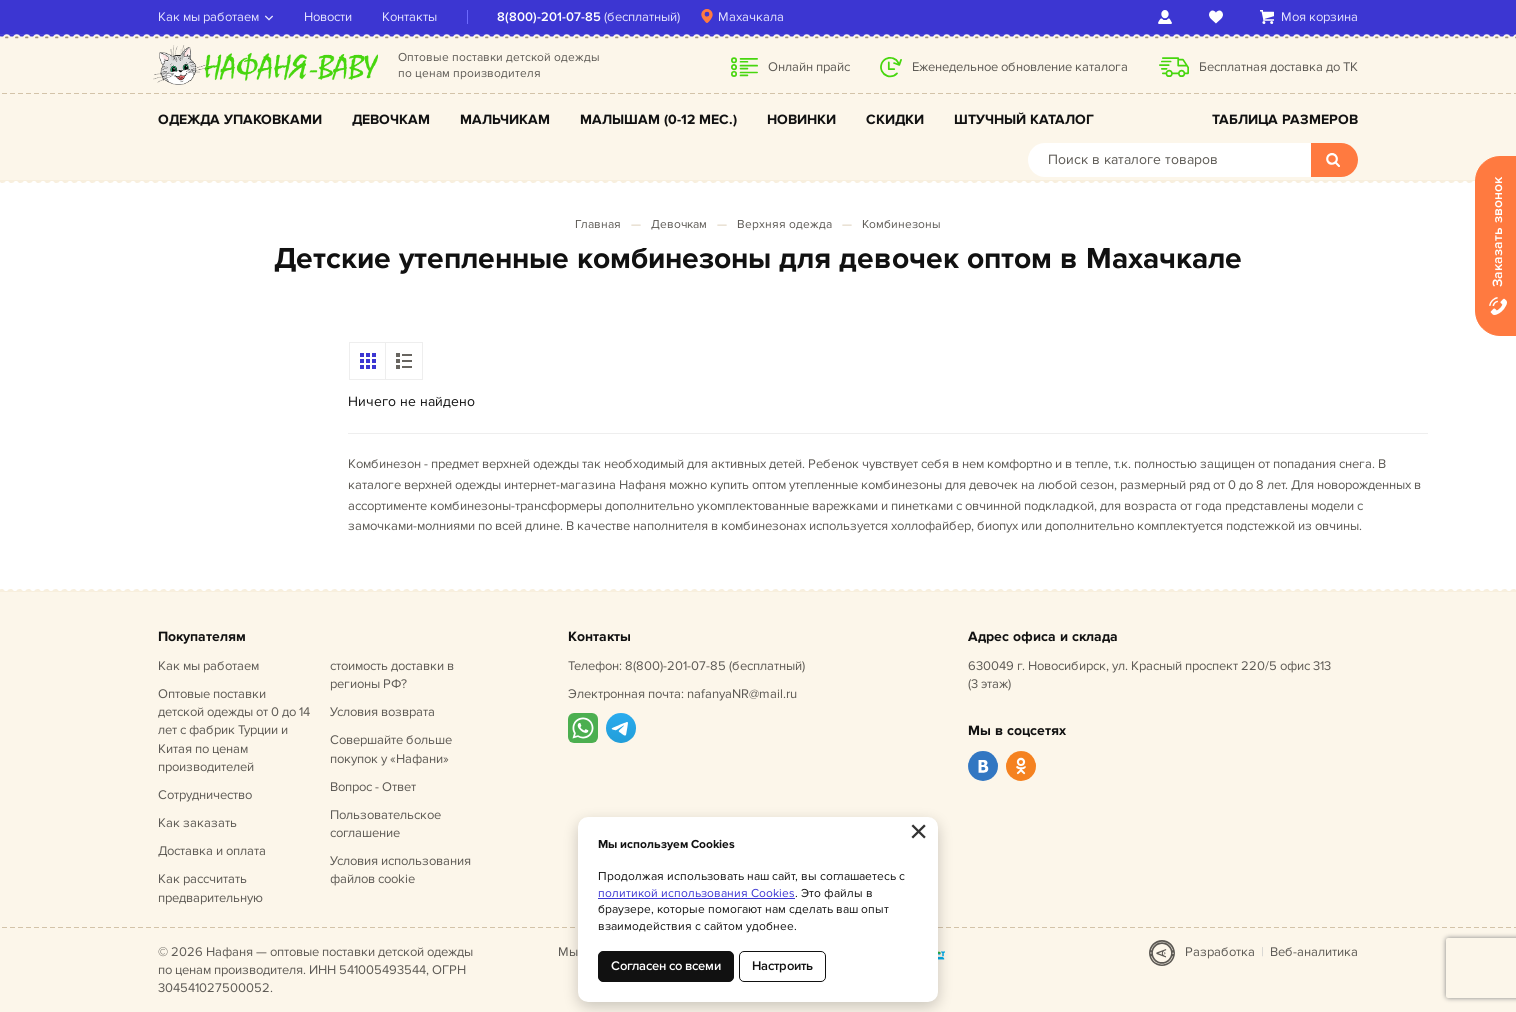 The height and width of the screenshot is (1012, 1516). Describe the element at coordinates (382, 712) in the screenshot. I see `Условия возврата` at that location.